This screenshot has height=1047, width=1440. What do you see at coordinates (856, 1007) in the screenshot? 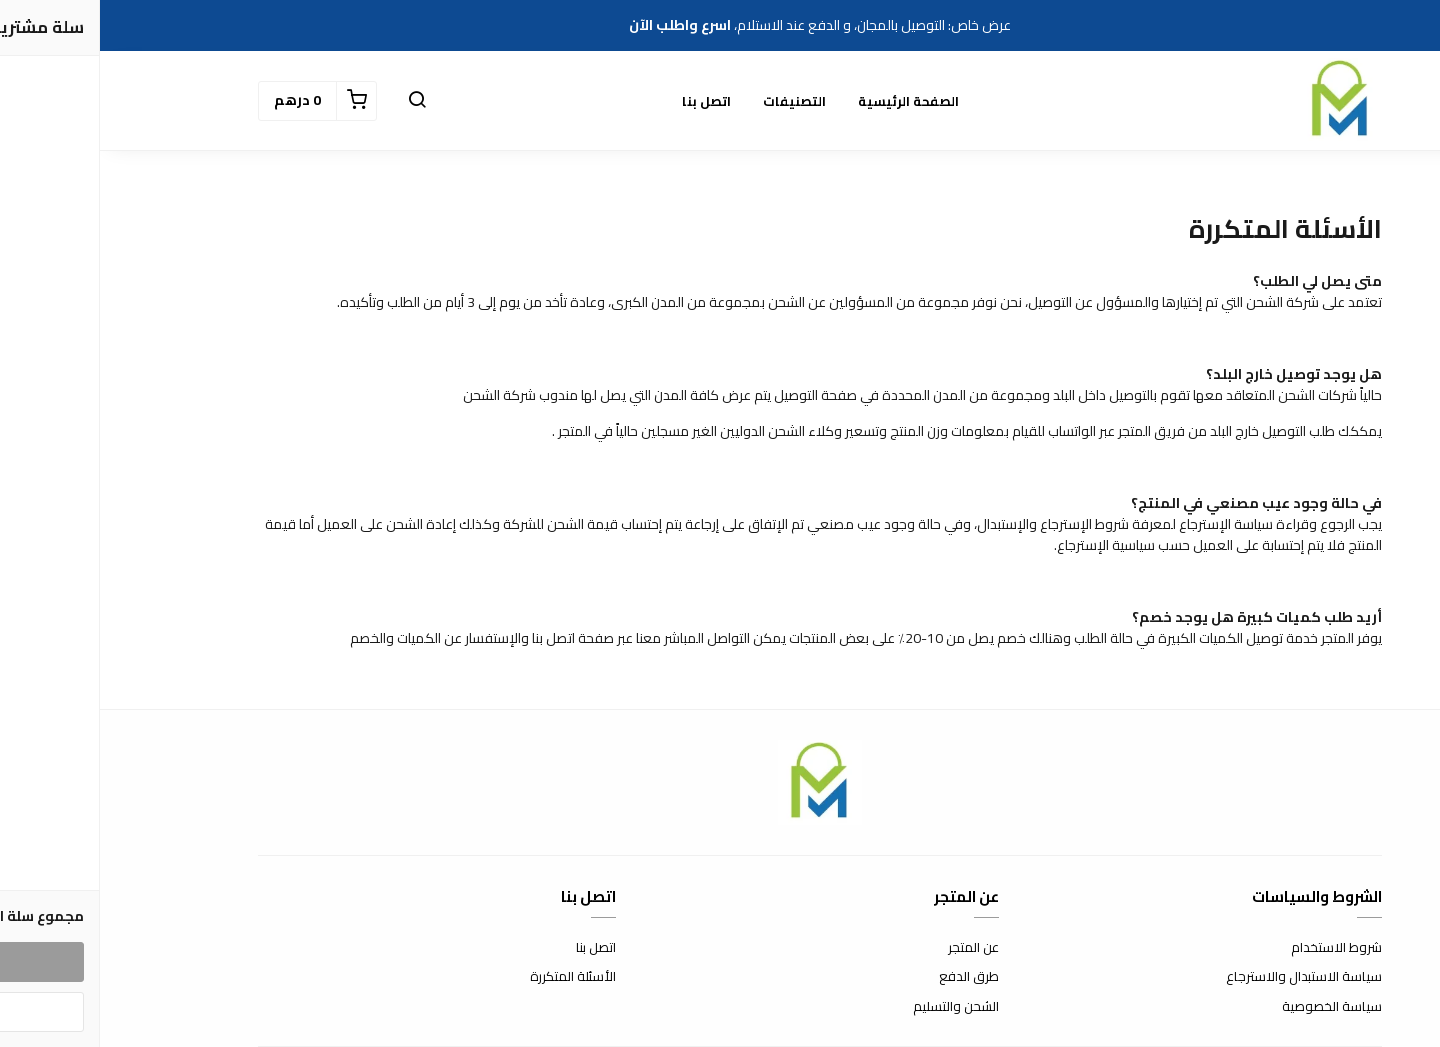
I see `الشحن والتسليم` at bounding box center [856, 1007].